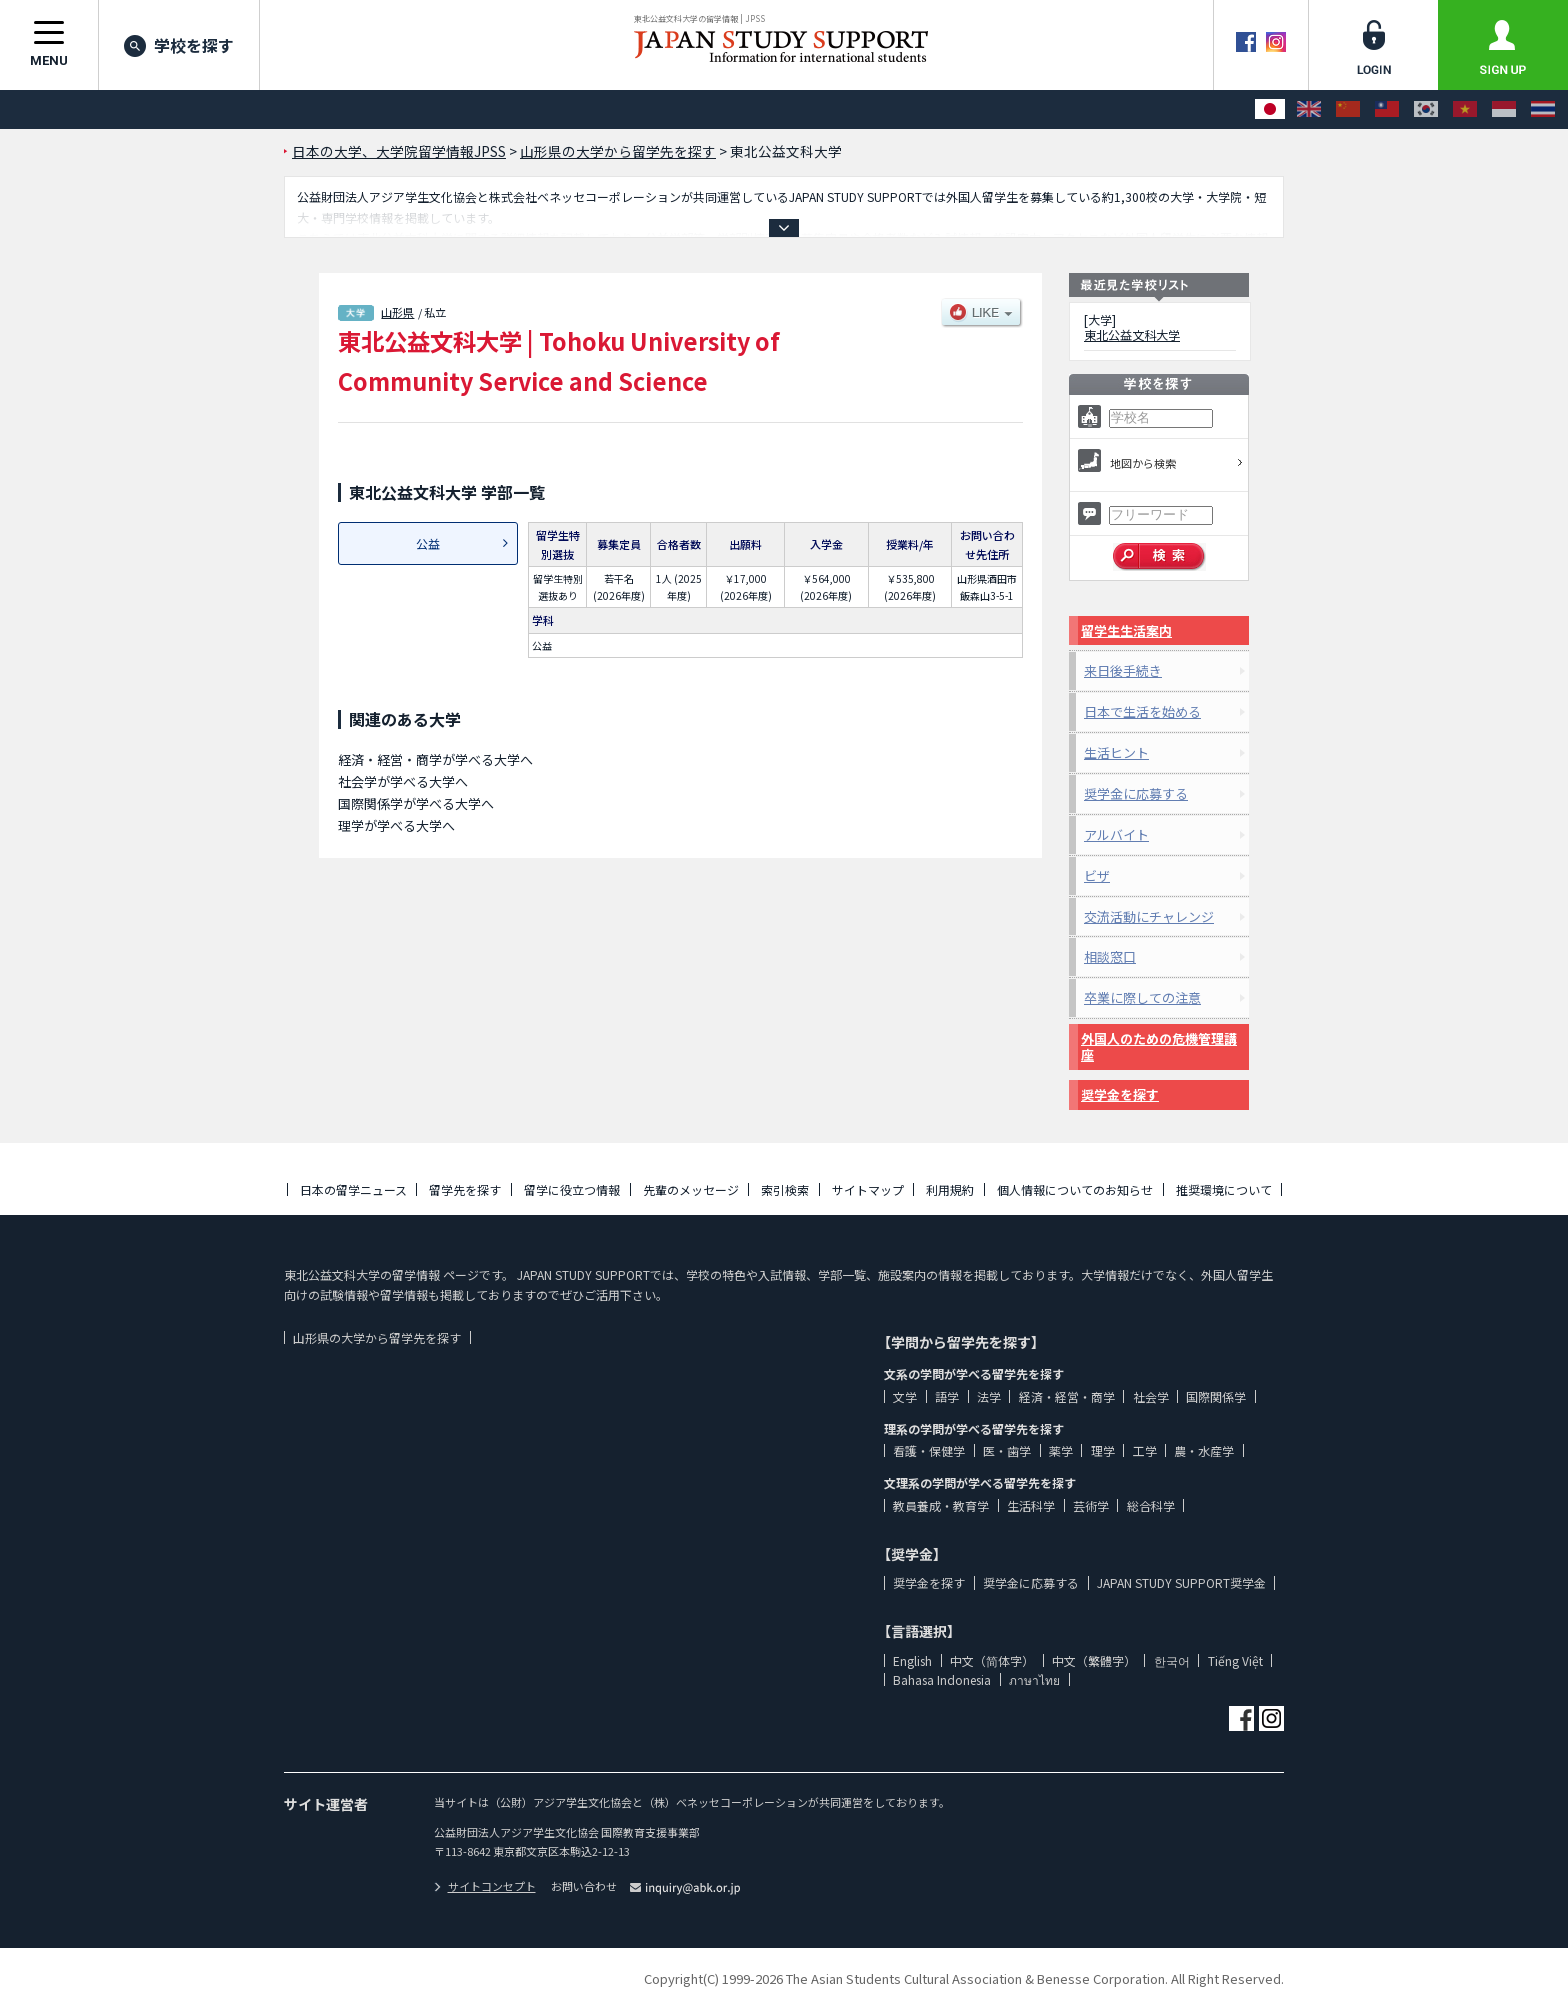 This screenshot has width=1568, height=2008. What do you see at coordinates (1204, 1450) in the screenshot?
I see `農・水産学` at bounding box center [1204, 1450].